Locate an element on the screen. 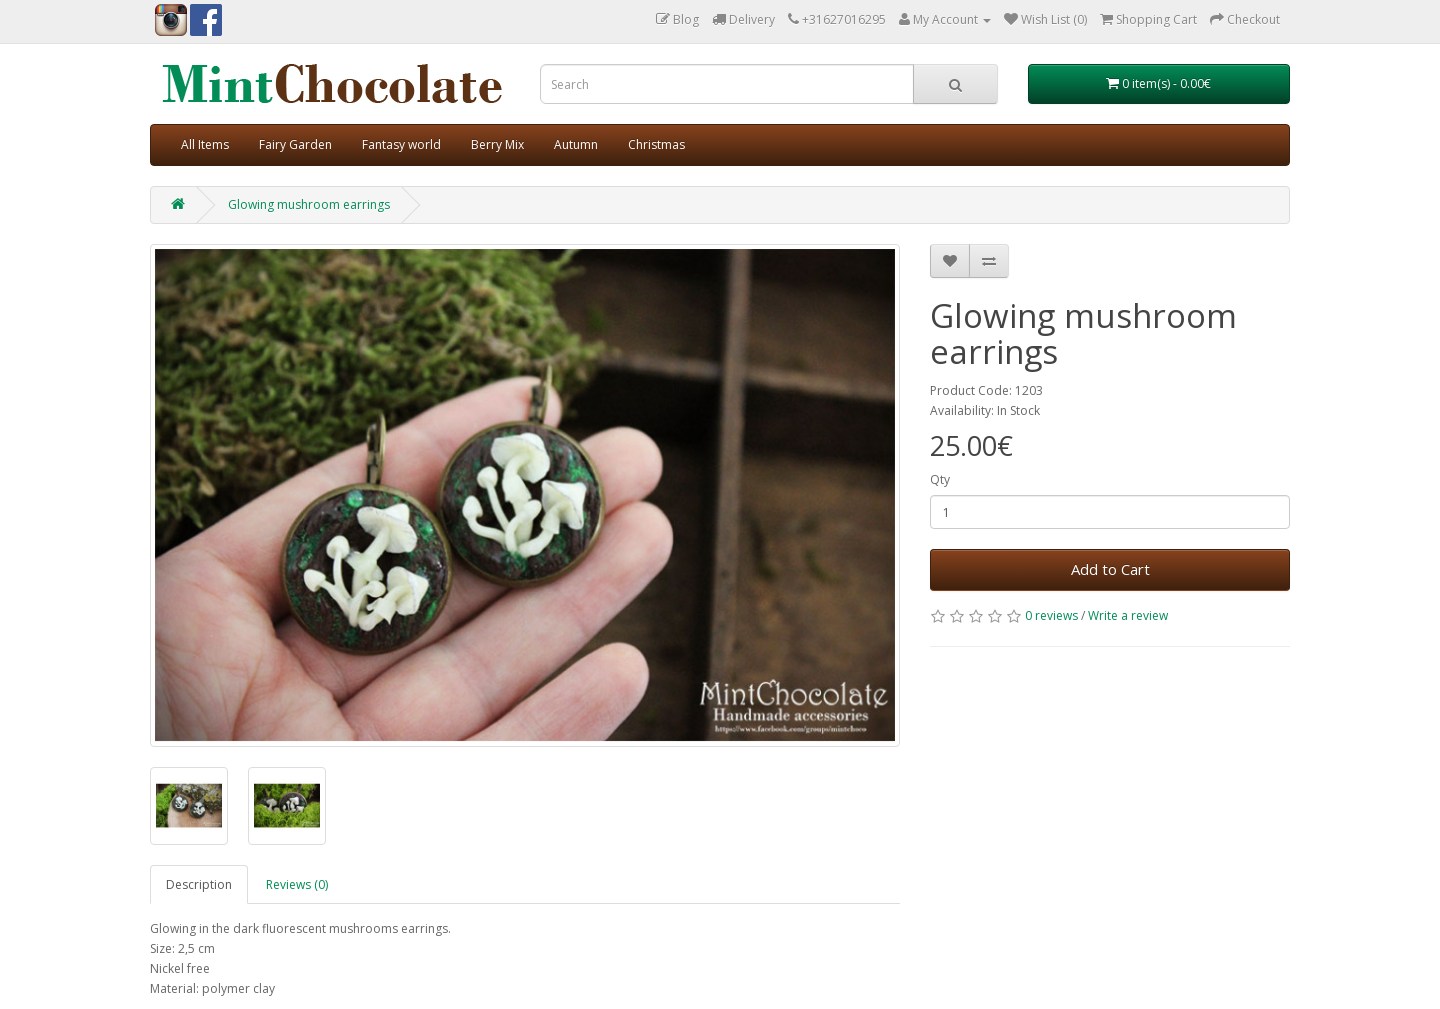  Write a review is located at coordinates (1128, 615).